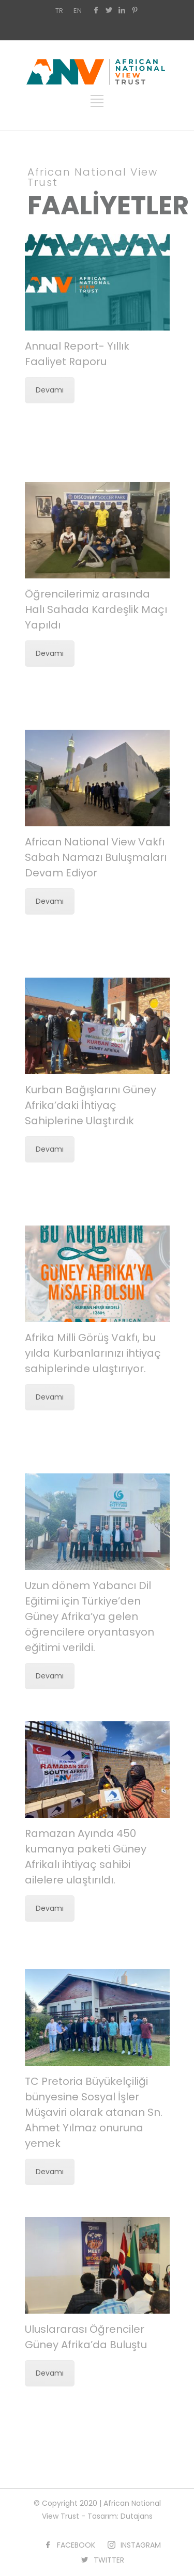 The width and height of the screenshot is (194, 2576). What do you see at coordinates (59, 10) in the screenshot?
I see `TR` at bounding box center [59, 10].